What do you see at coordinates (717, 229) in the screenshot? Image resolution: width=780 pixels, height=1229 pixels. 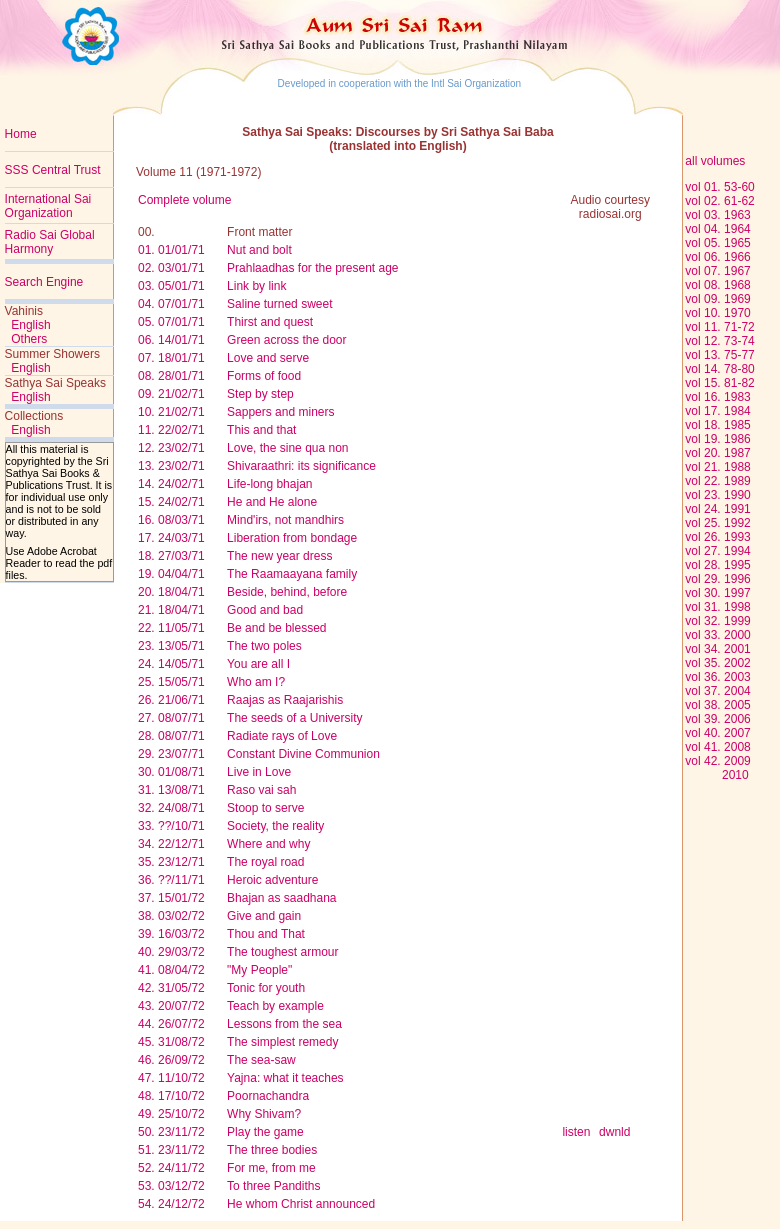 I see `vol 04. 1964` at bounding box center [717, 229].